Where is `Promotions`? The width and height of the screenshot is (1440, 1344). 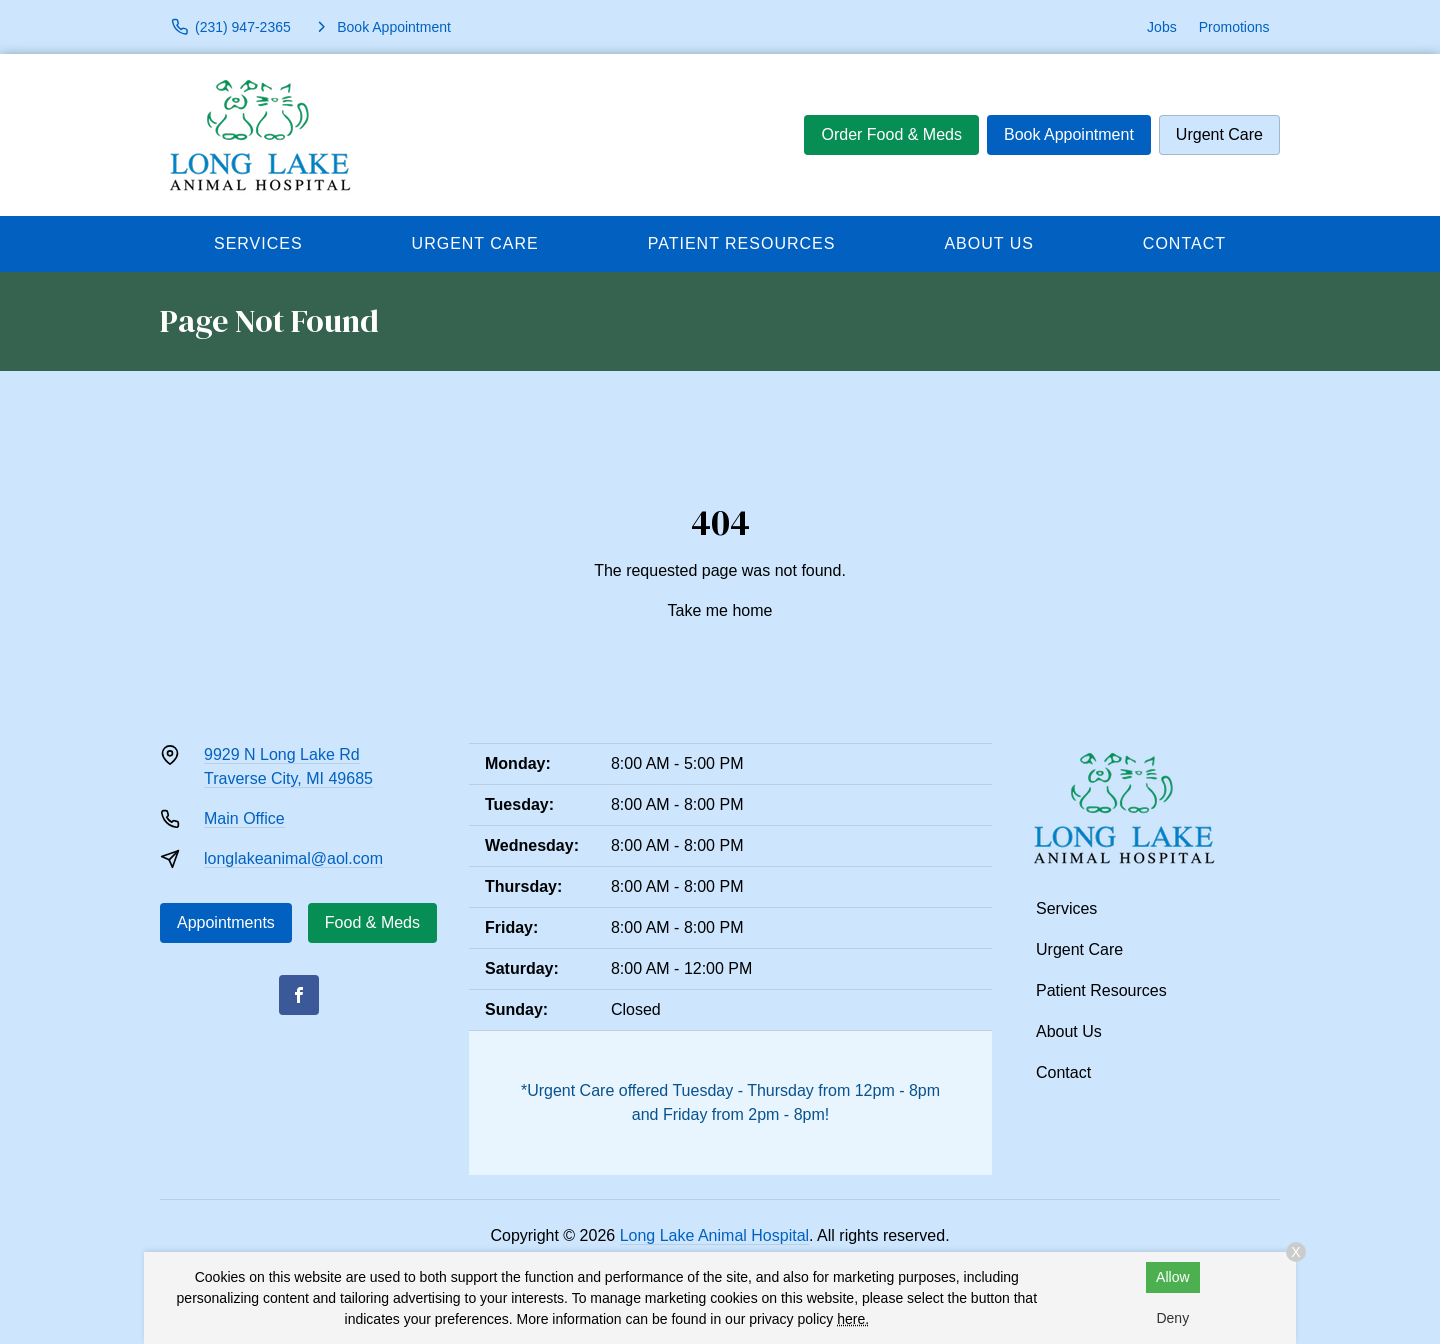 Promotions is located at coordinates (1234, 27).